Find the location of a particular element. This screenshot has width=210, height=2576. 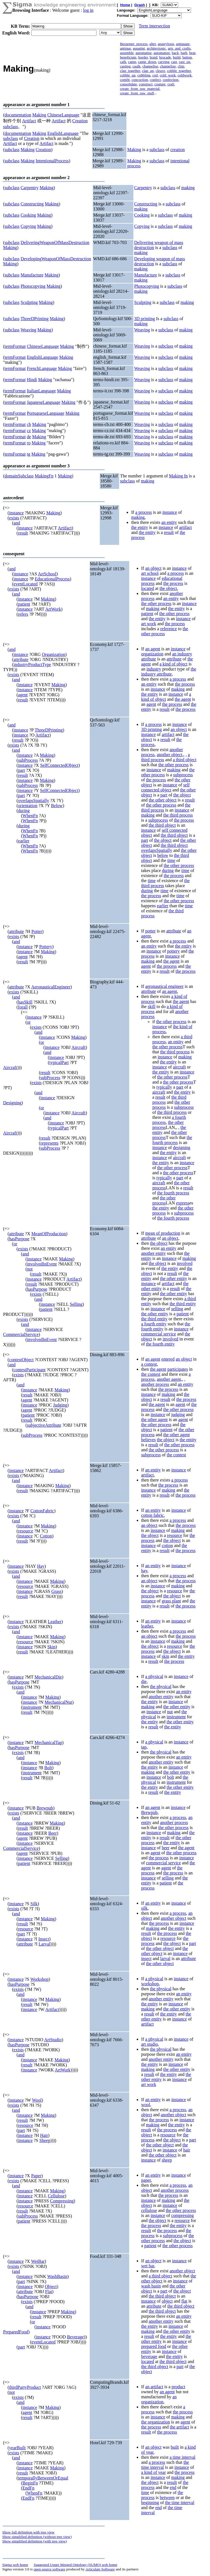

Suggested Upper Merged Ontology (SUMO) web home is located at coordinates (75, 2565).